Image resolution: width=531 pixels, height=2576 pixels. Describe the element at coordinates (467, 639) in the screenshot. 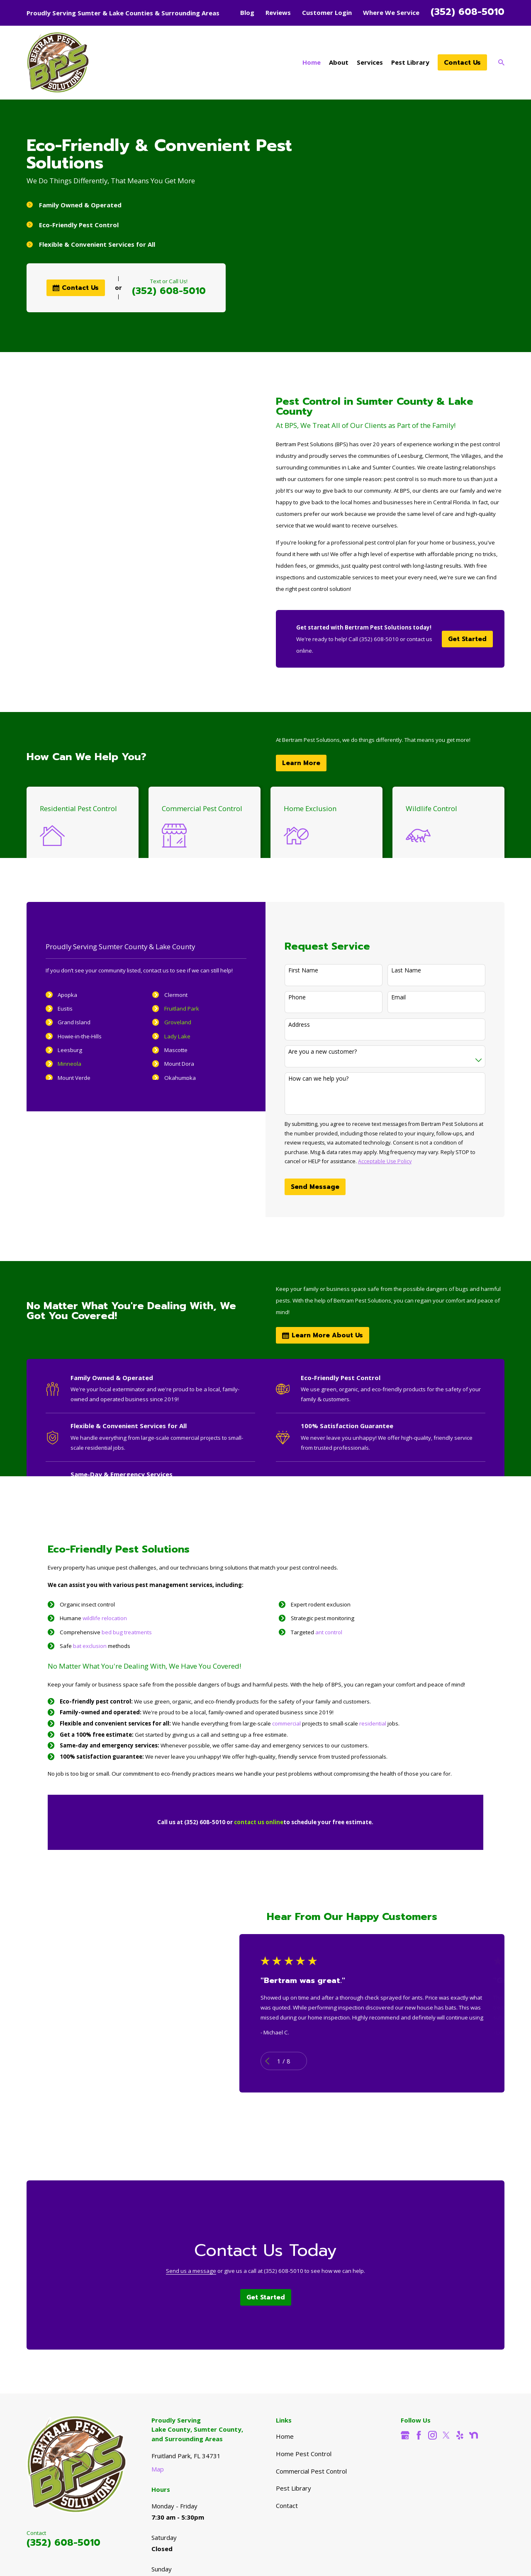

I see `Get Started` at that location.